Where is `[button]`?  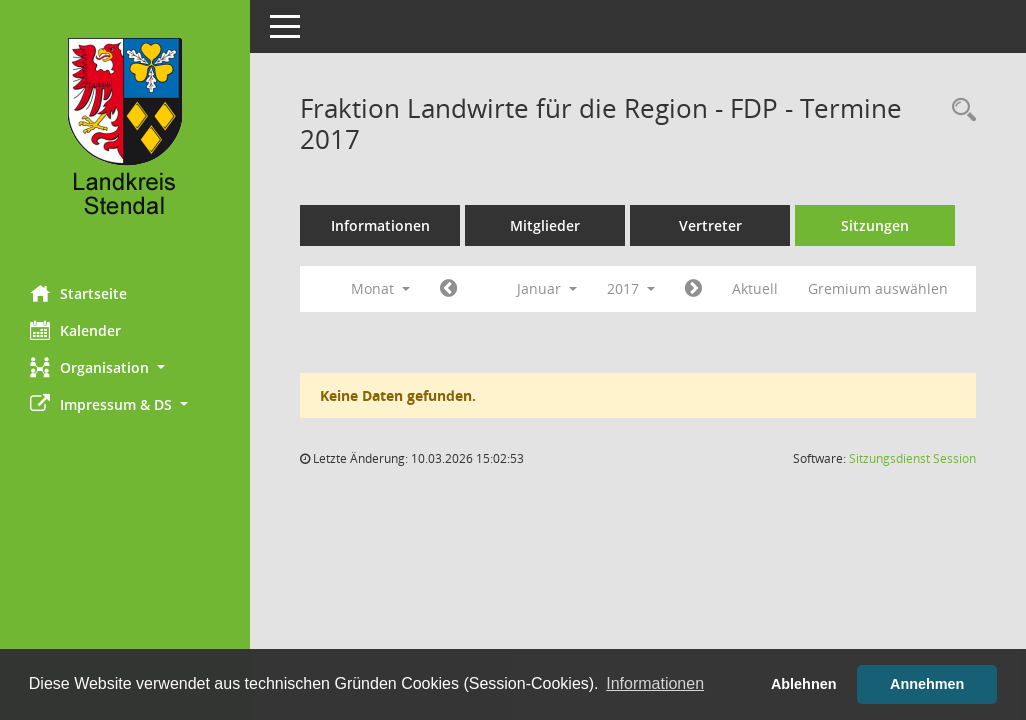
[button] is located at coordinates (125, 367).